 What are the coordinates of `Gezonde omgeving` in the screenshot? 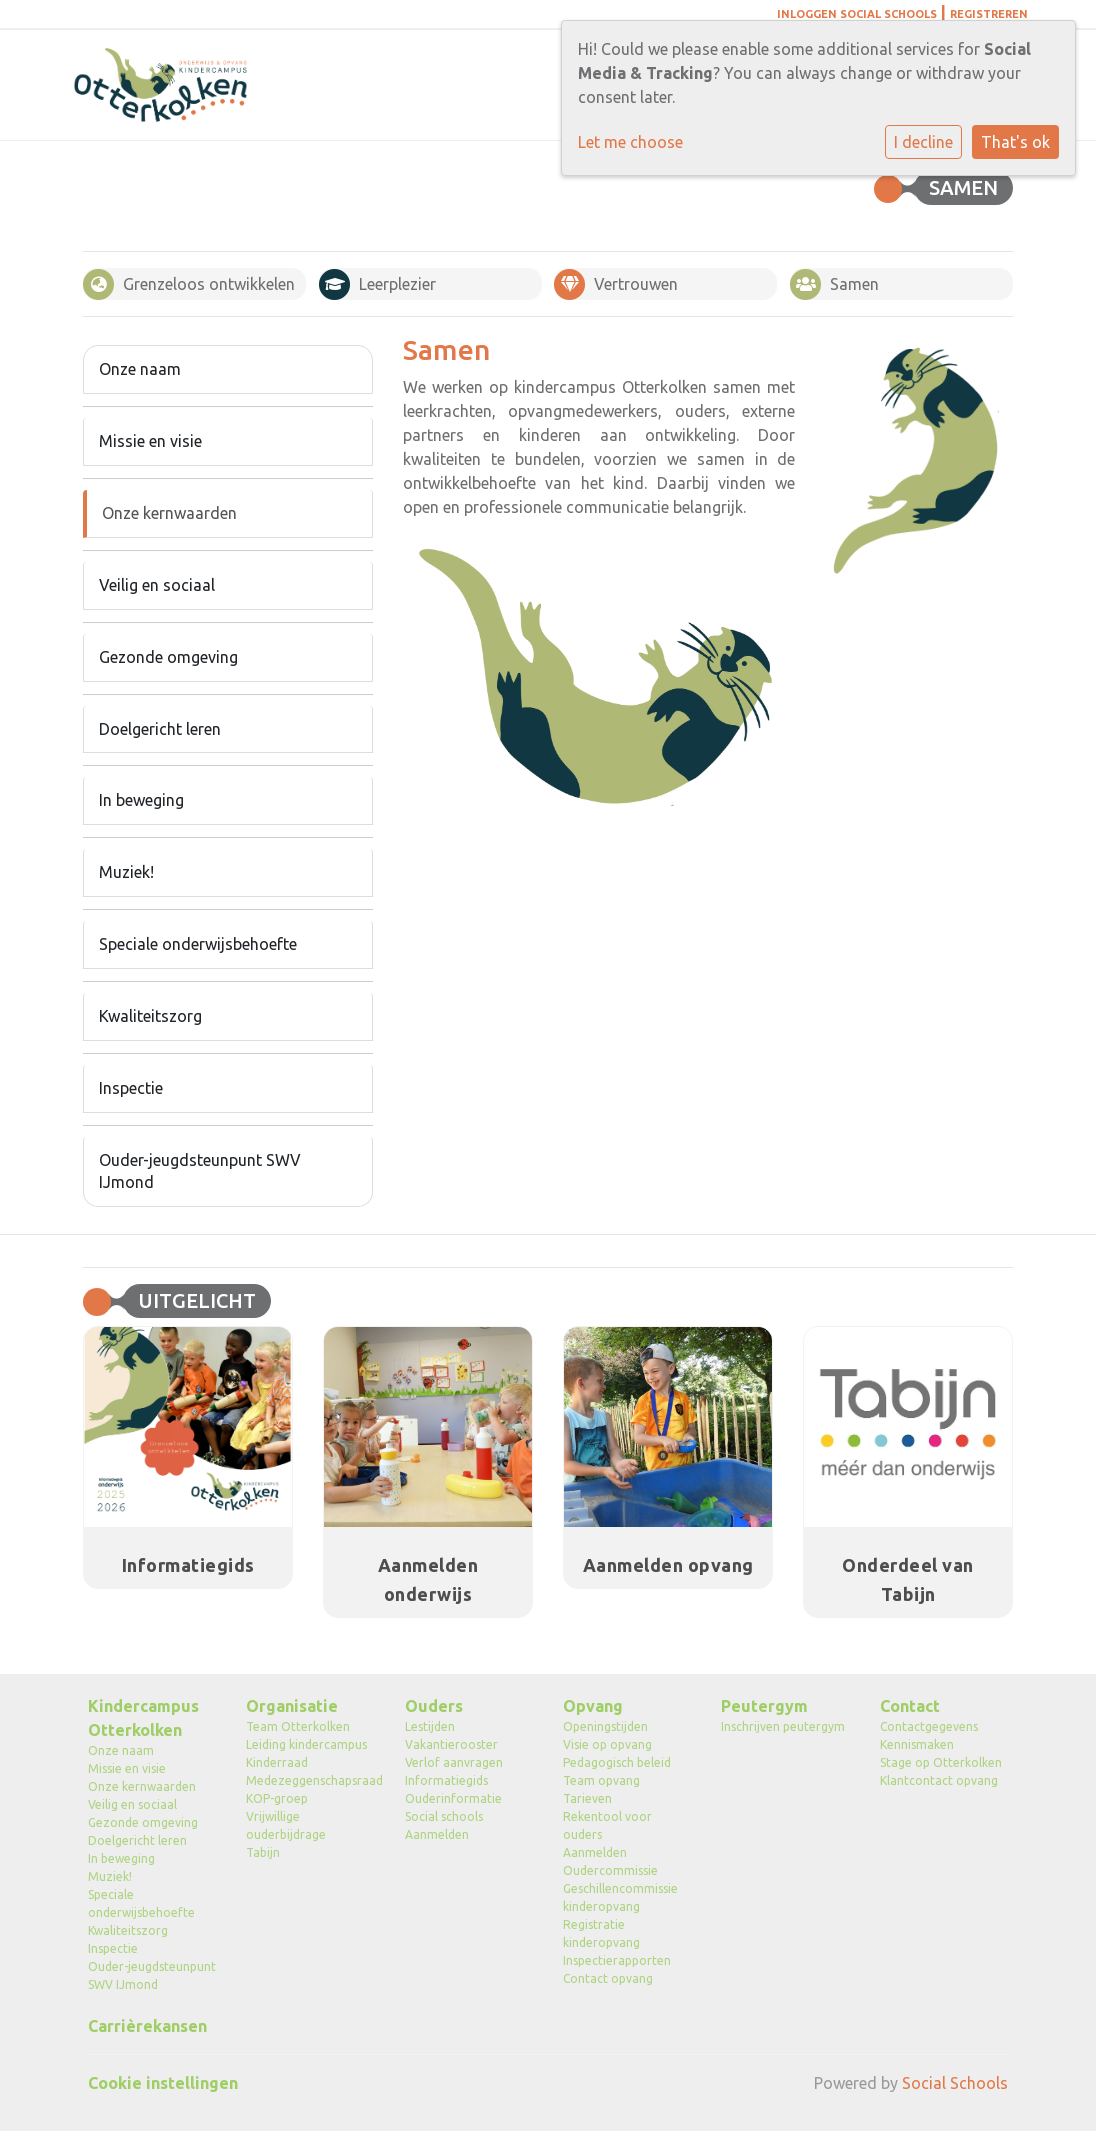 It's located at (168, 657).